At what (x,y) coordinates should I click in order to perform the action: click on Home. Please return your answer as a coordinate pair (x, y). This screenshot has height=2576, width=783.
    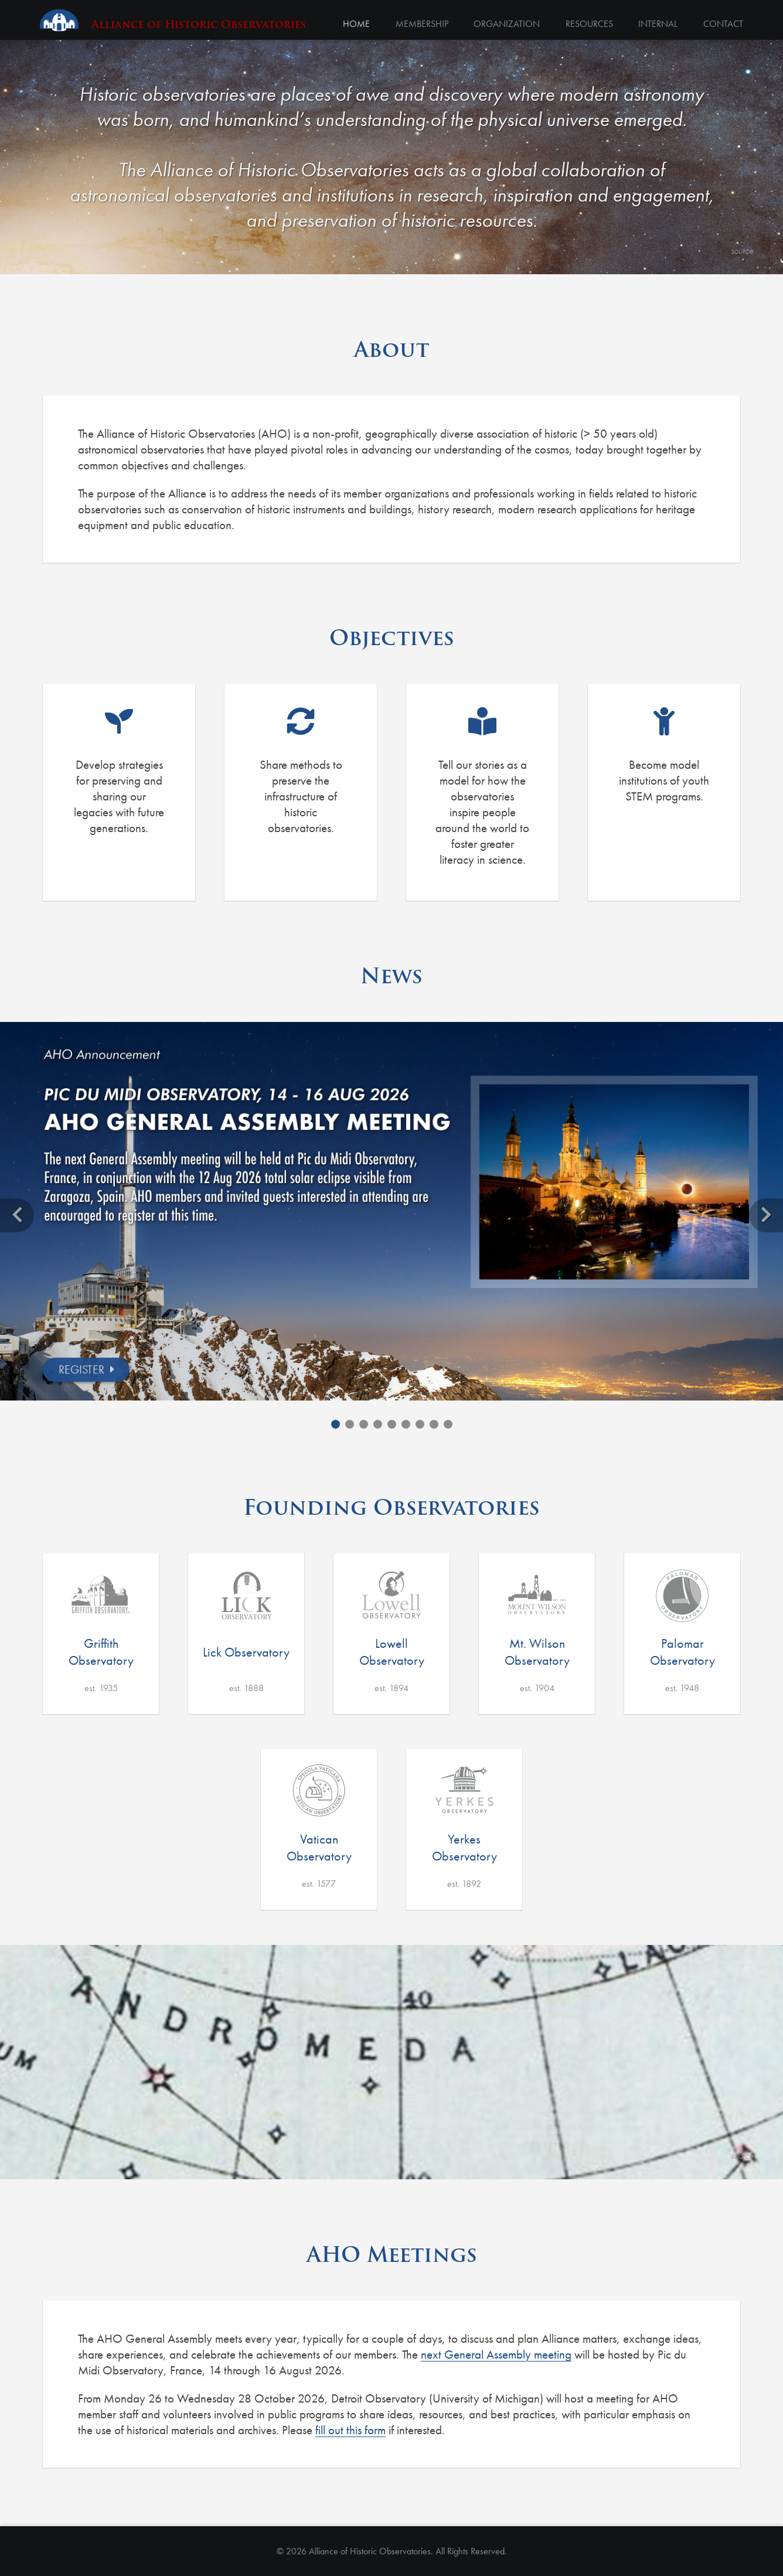
    Looking at the image, I should click on (355, 24).